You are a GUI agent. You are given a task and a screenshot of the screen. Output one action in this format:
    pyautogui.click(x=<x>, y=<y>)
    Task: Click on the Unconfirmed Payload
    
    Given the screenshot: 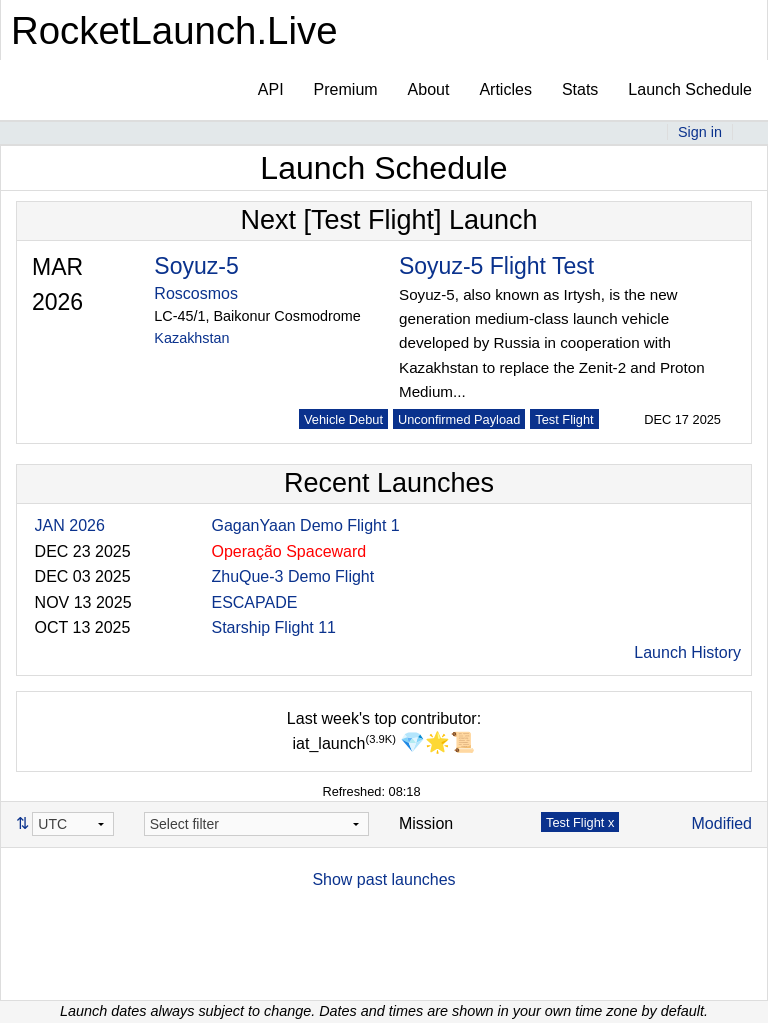 What is the action you would take?
    pyautogui.click(x=459, y=419)
    